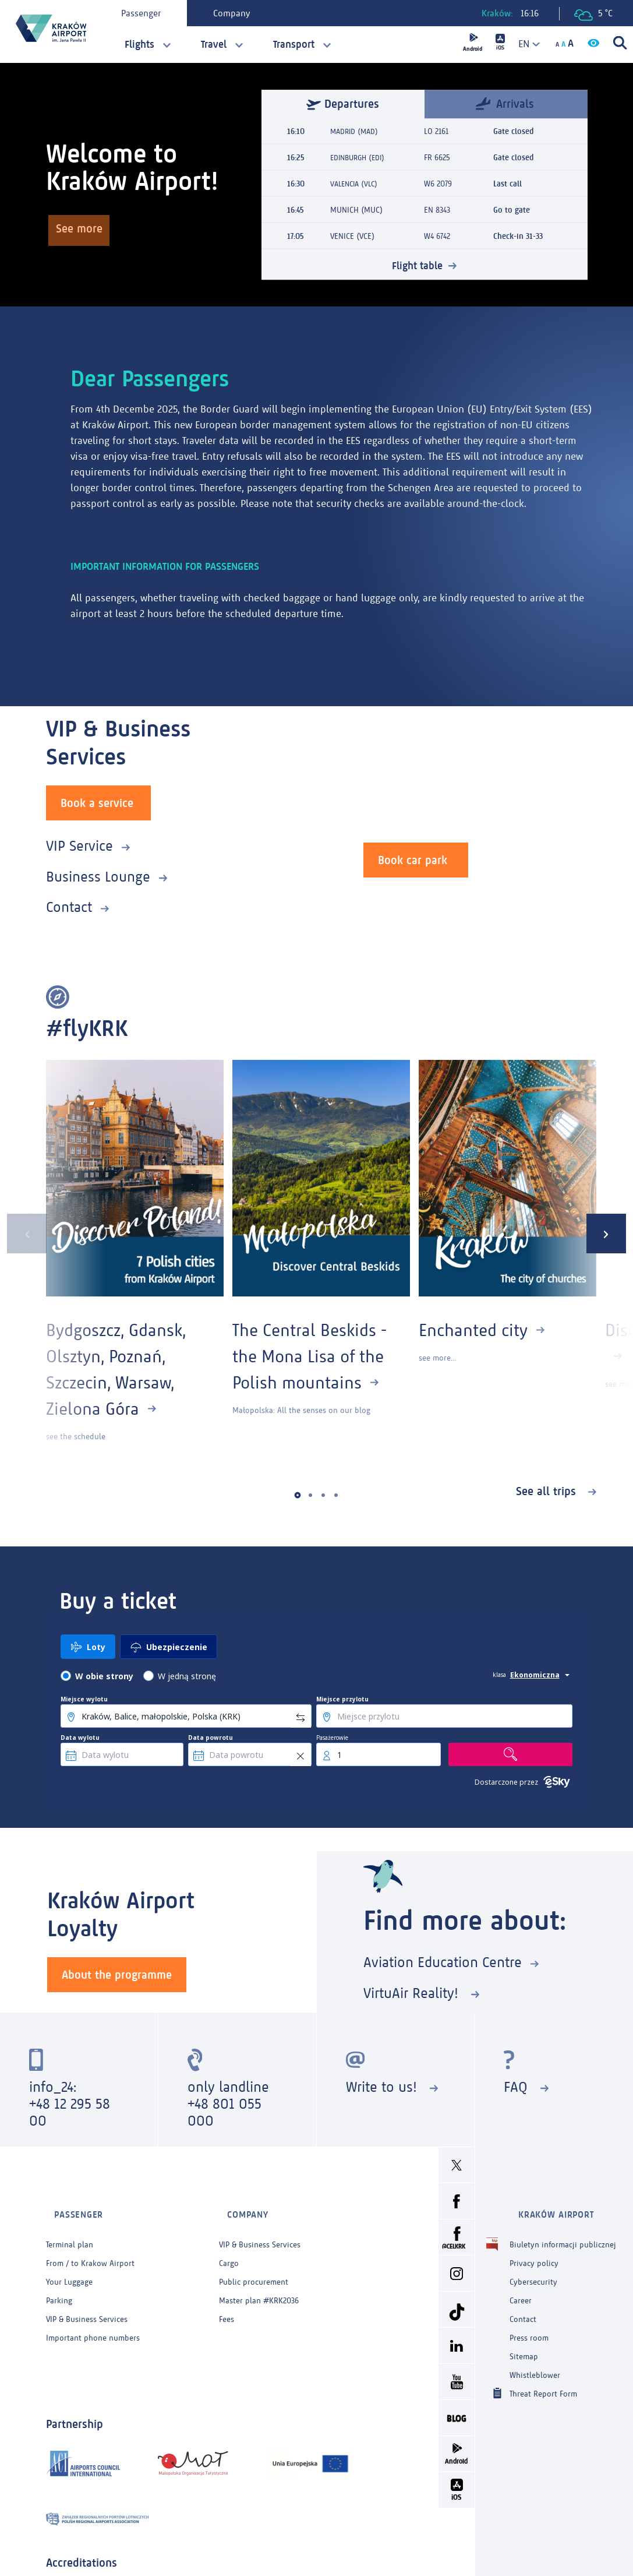  I want to click on Departures [tab], so click(342, 104).